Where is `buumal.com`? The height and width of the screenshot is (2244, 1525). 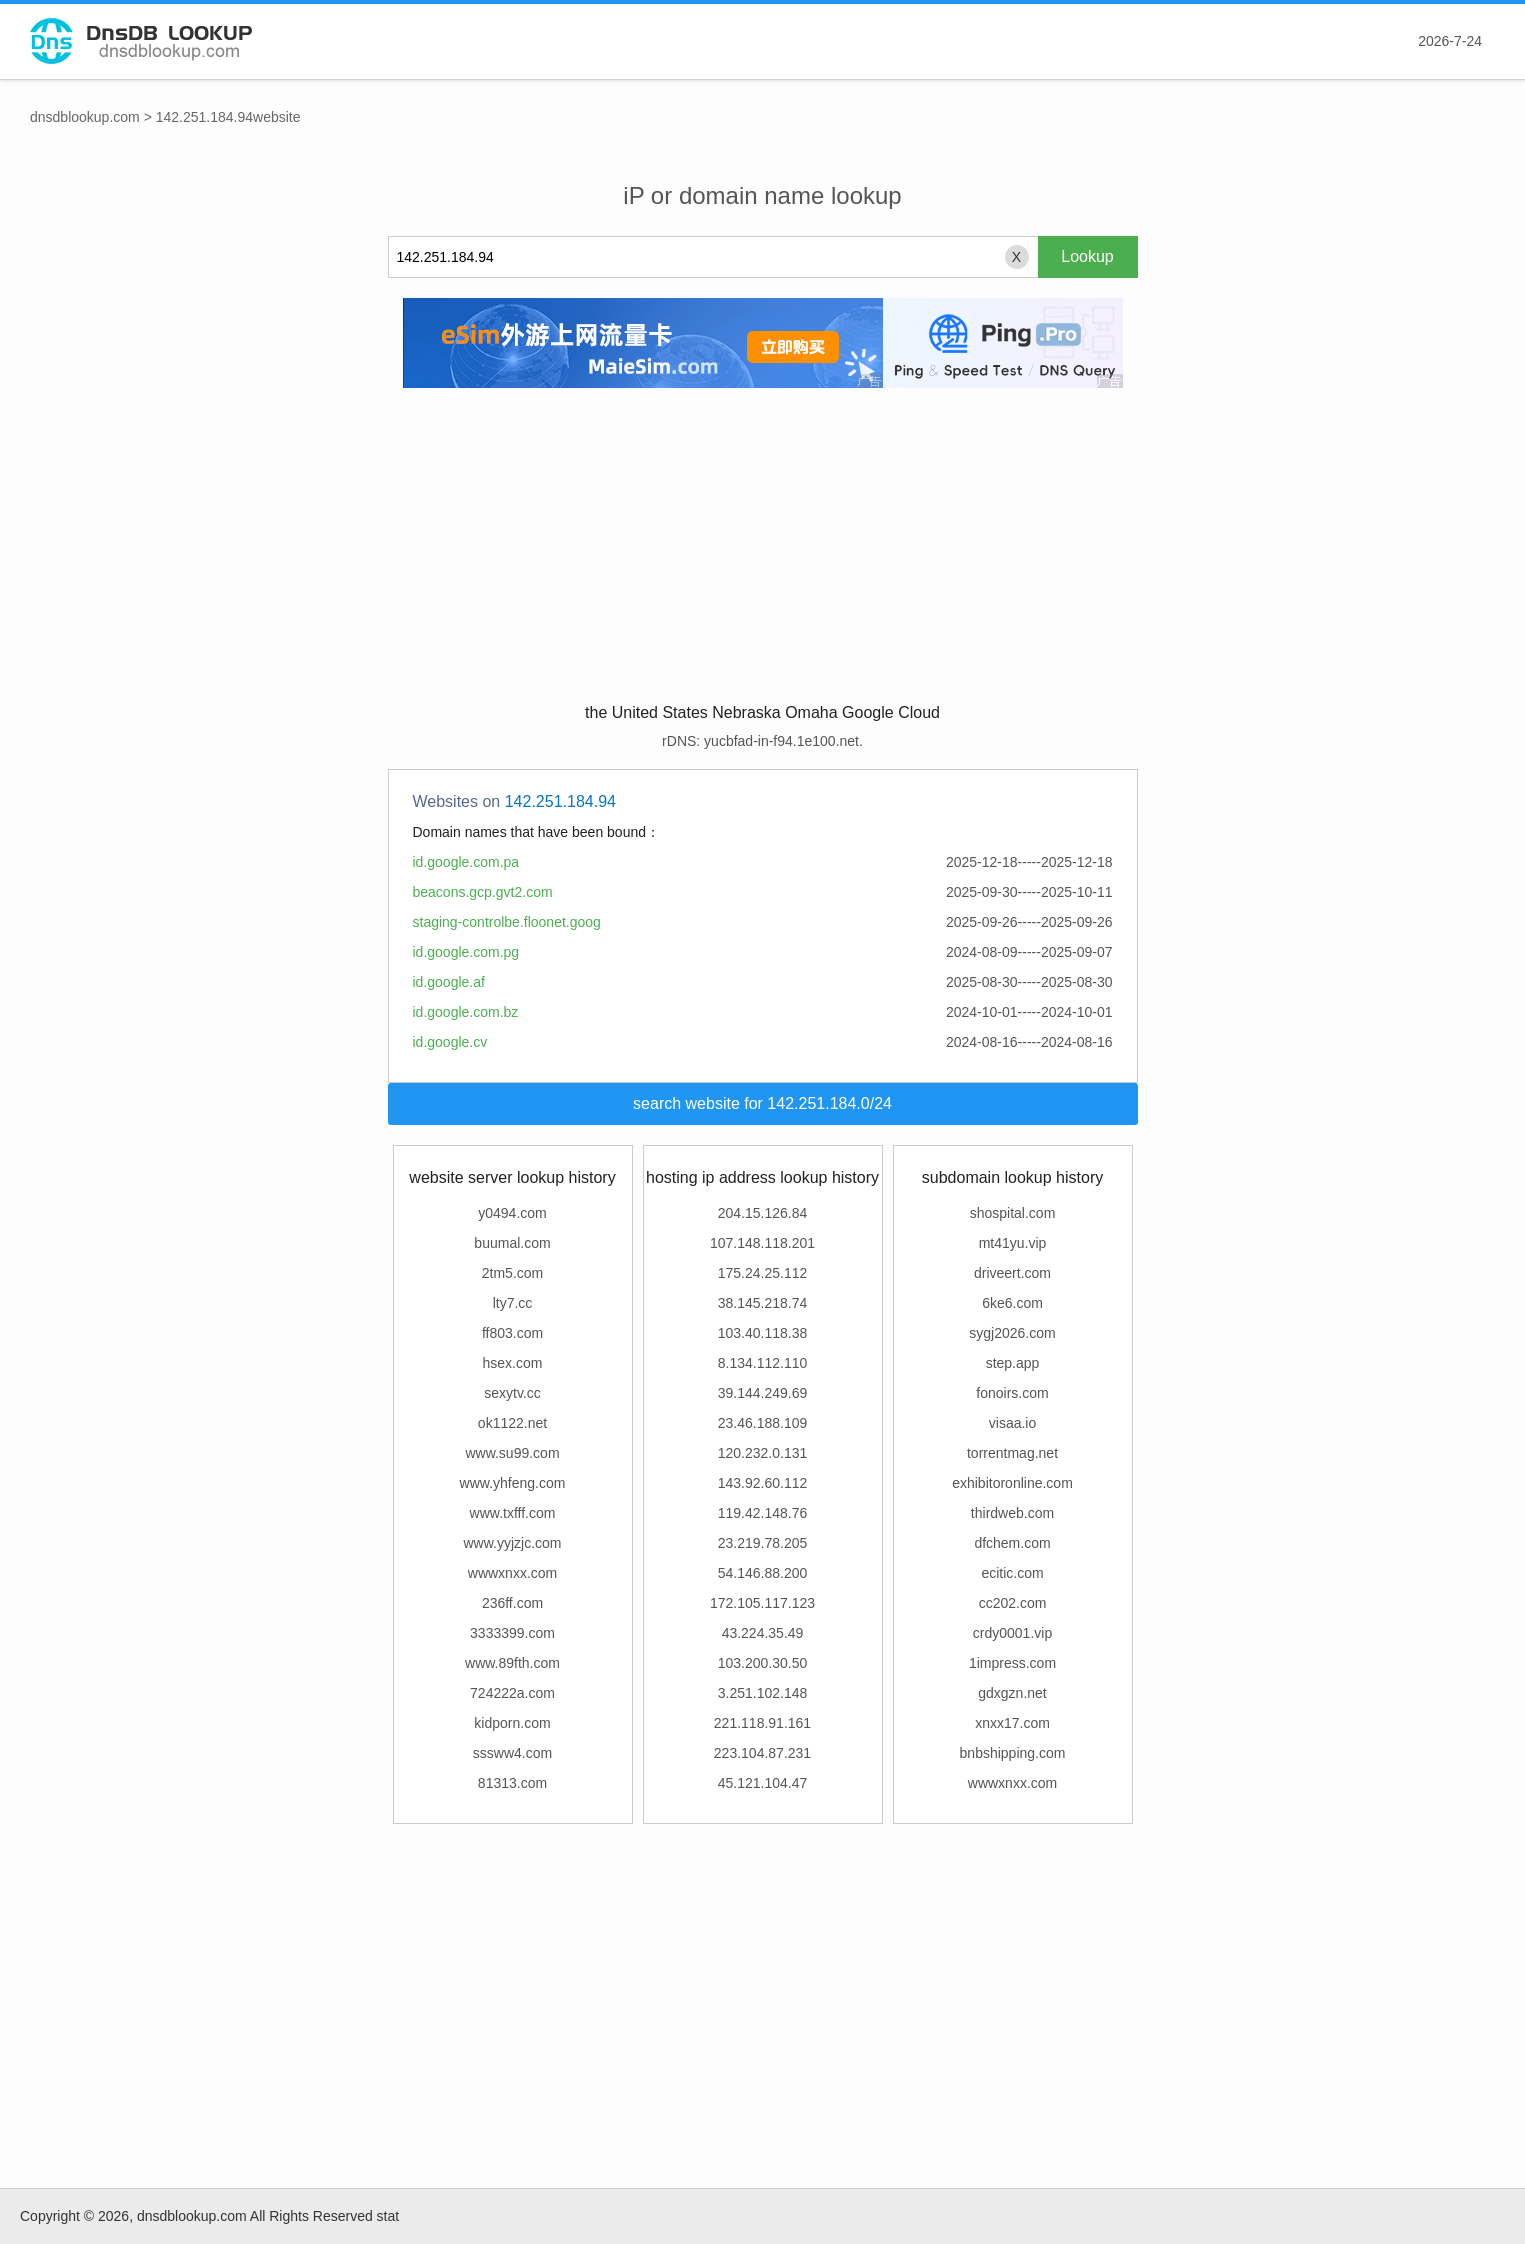 buumal.com is located at coordinates (512, 1243).